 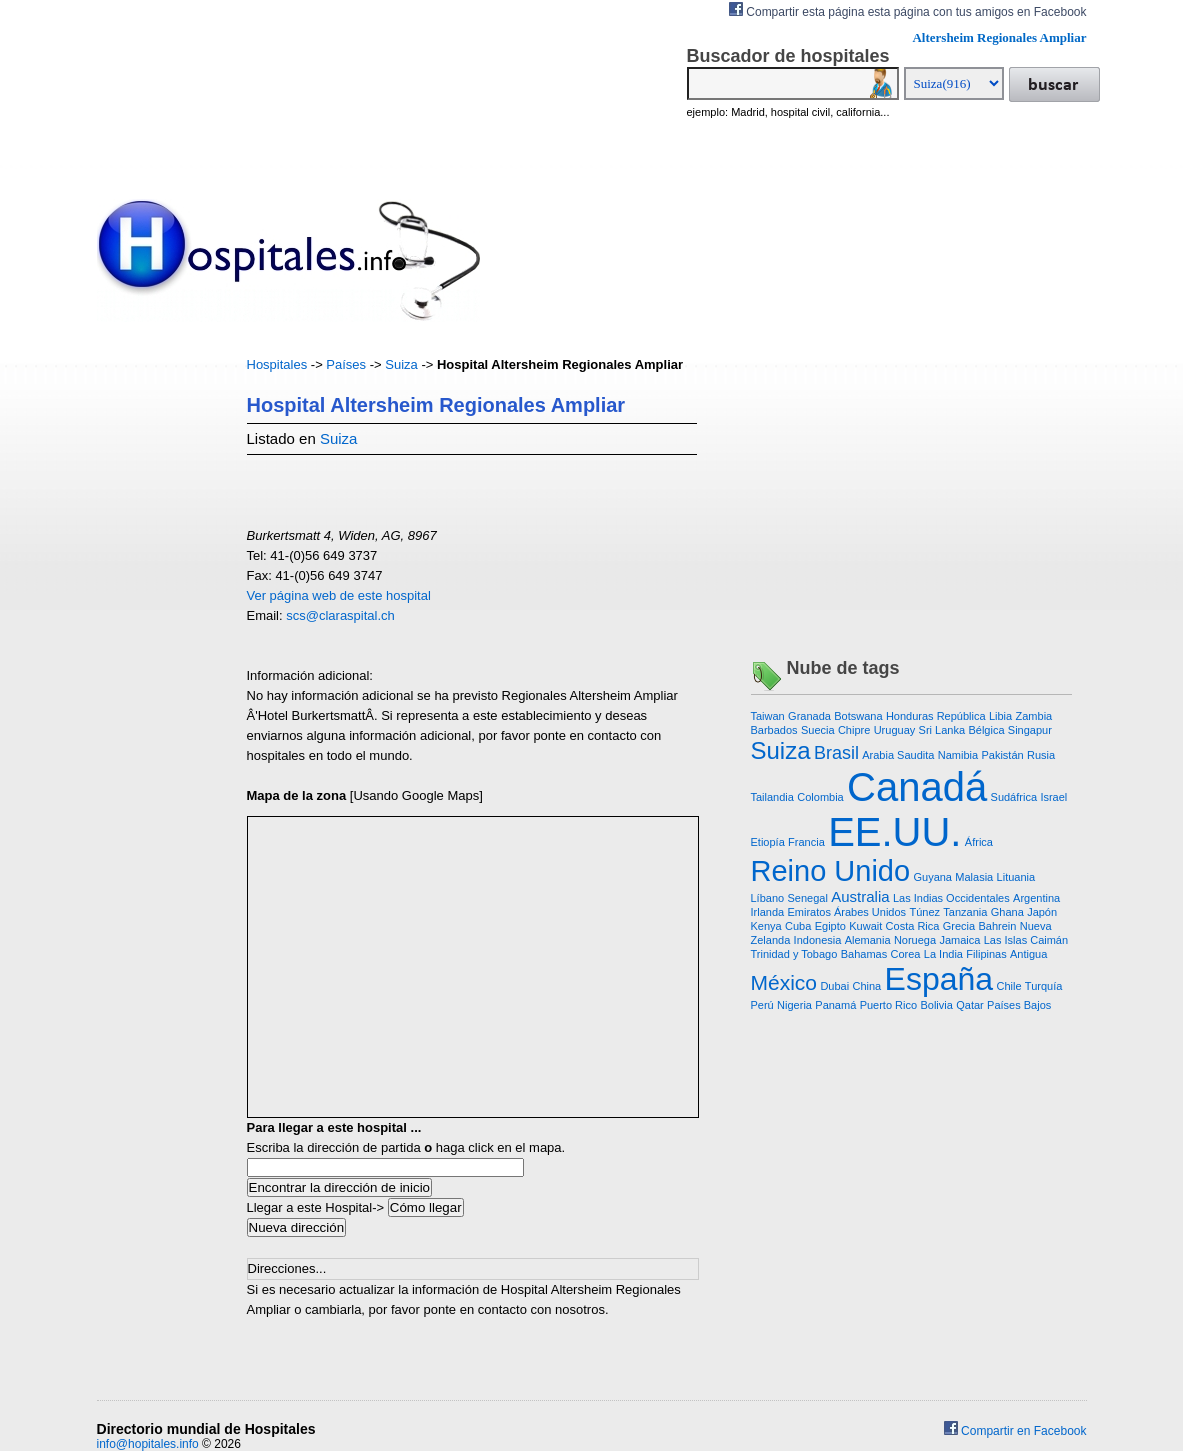 What do you see at coordinates (836, 753) in the screenshot?
I see `Brasil` at bounding box center [836, 753].